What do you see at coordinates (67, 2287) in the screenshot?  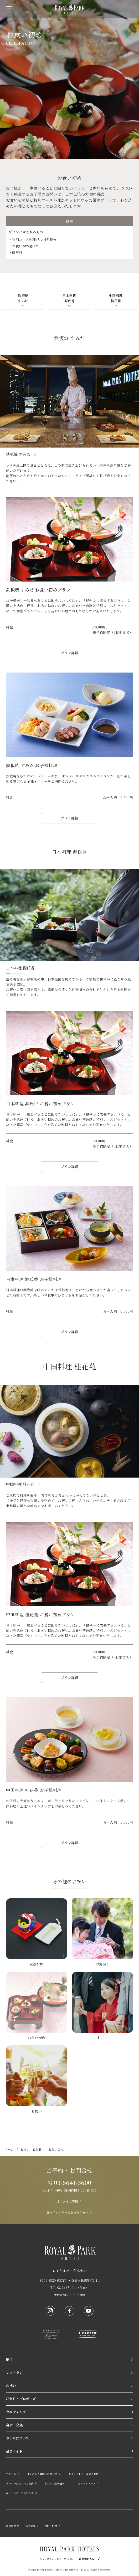 I see `03-3667-1111` at bounding box center [67, 2287].